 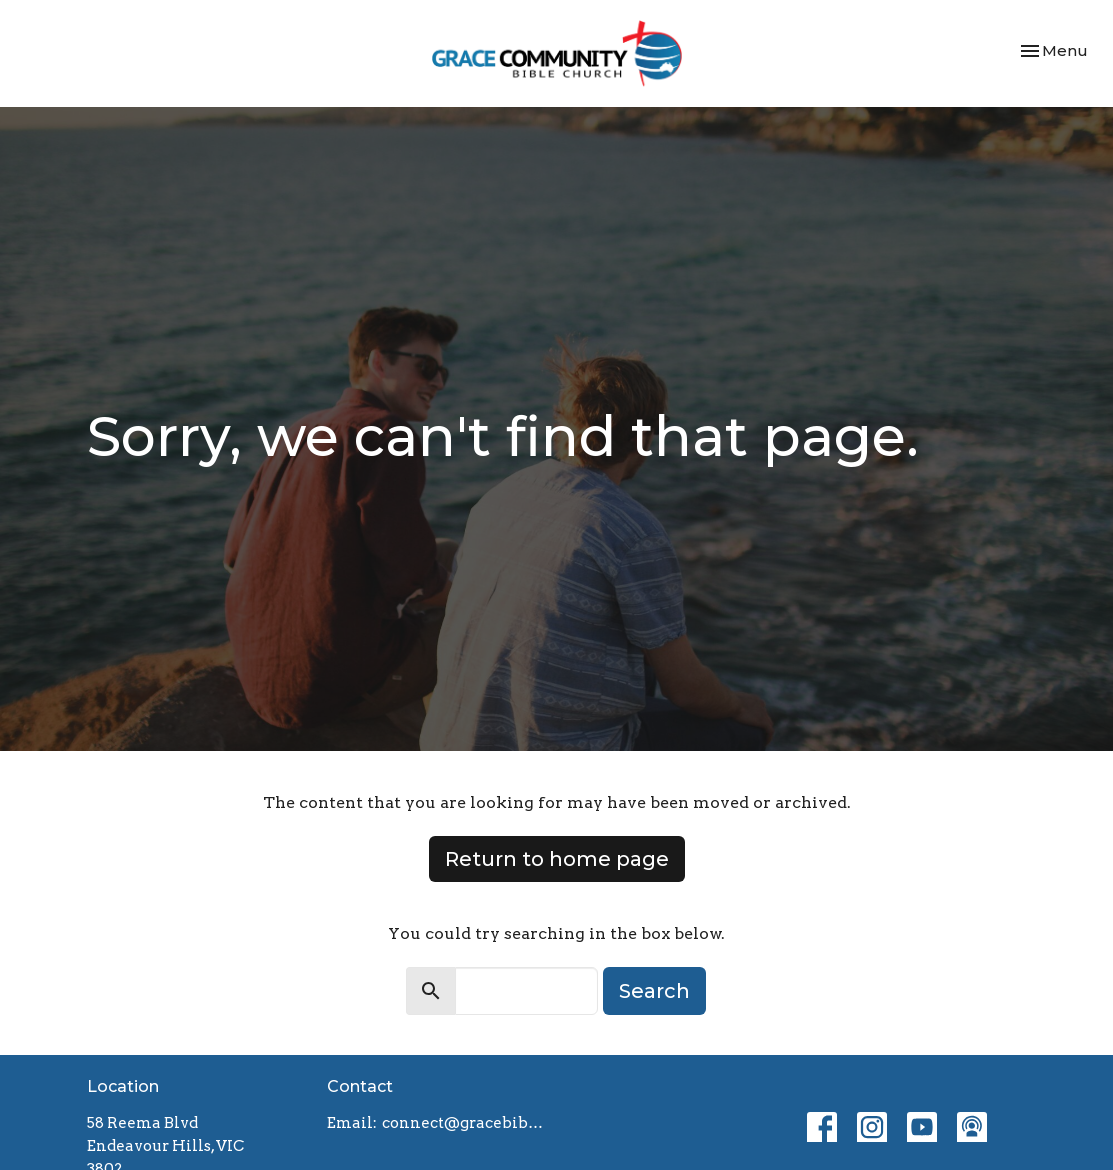 What do you see at coordinates (464, 1123) in the screenshot?
I see `connect@gracebiblechurch.org.au` at bounding box center [464, 1123].